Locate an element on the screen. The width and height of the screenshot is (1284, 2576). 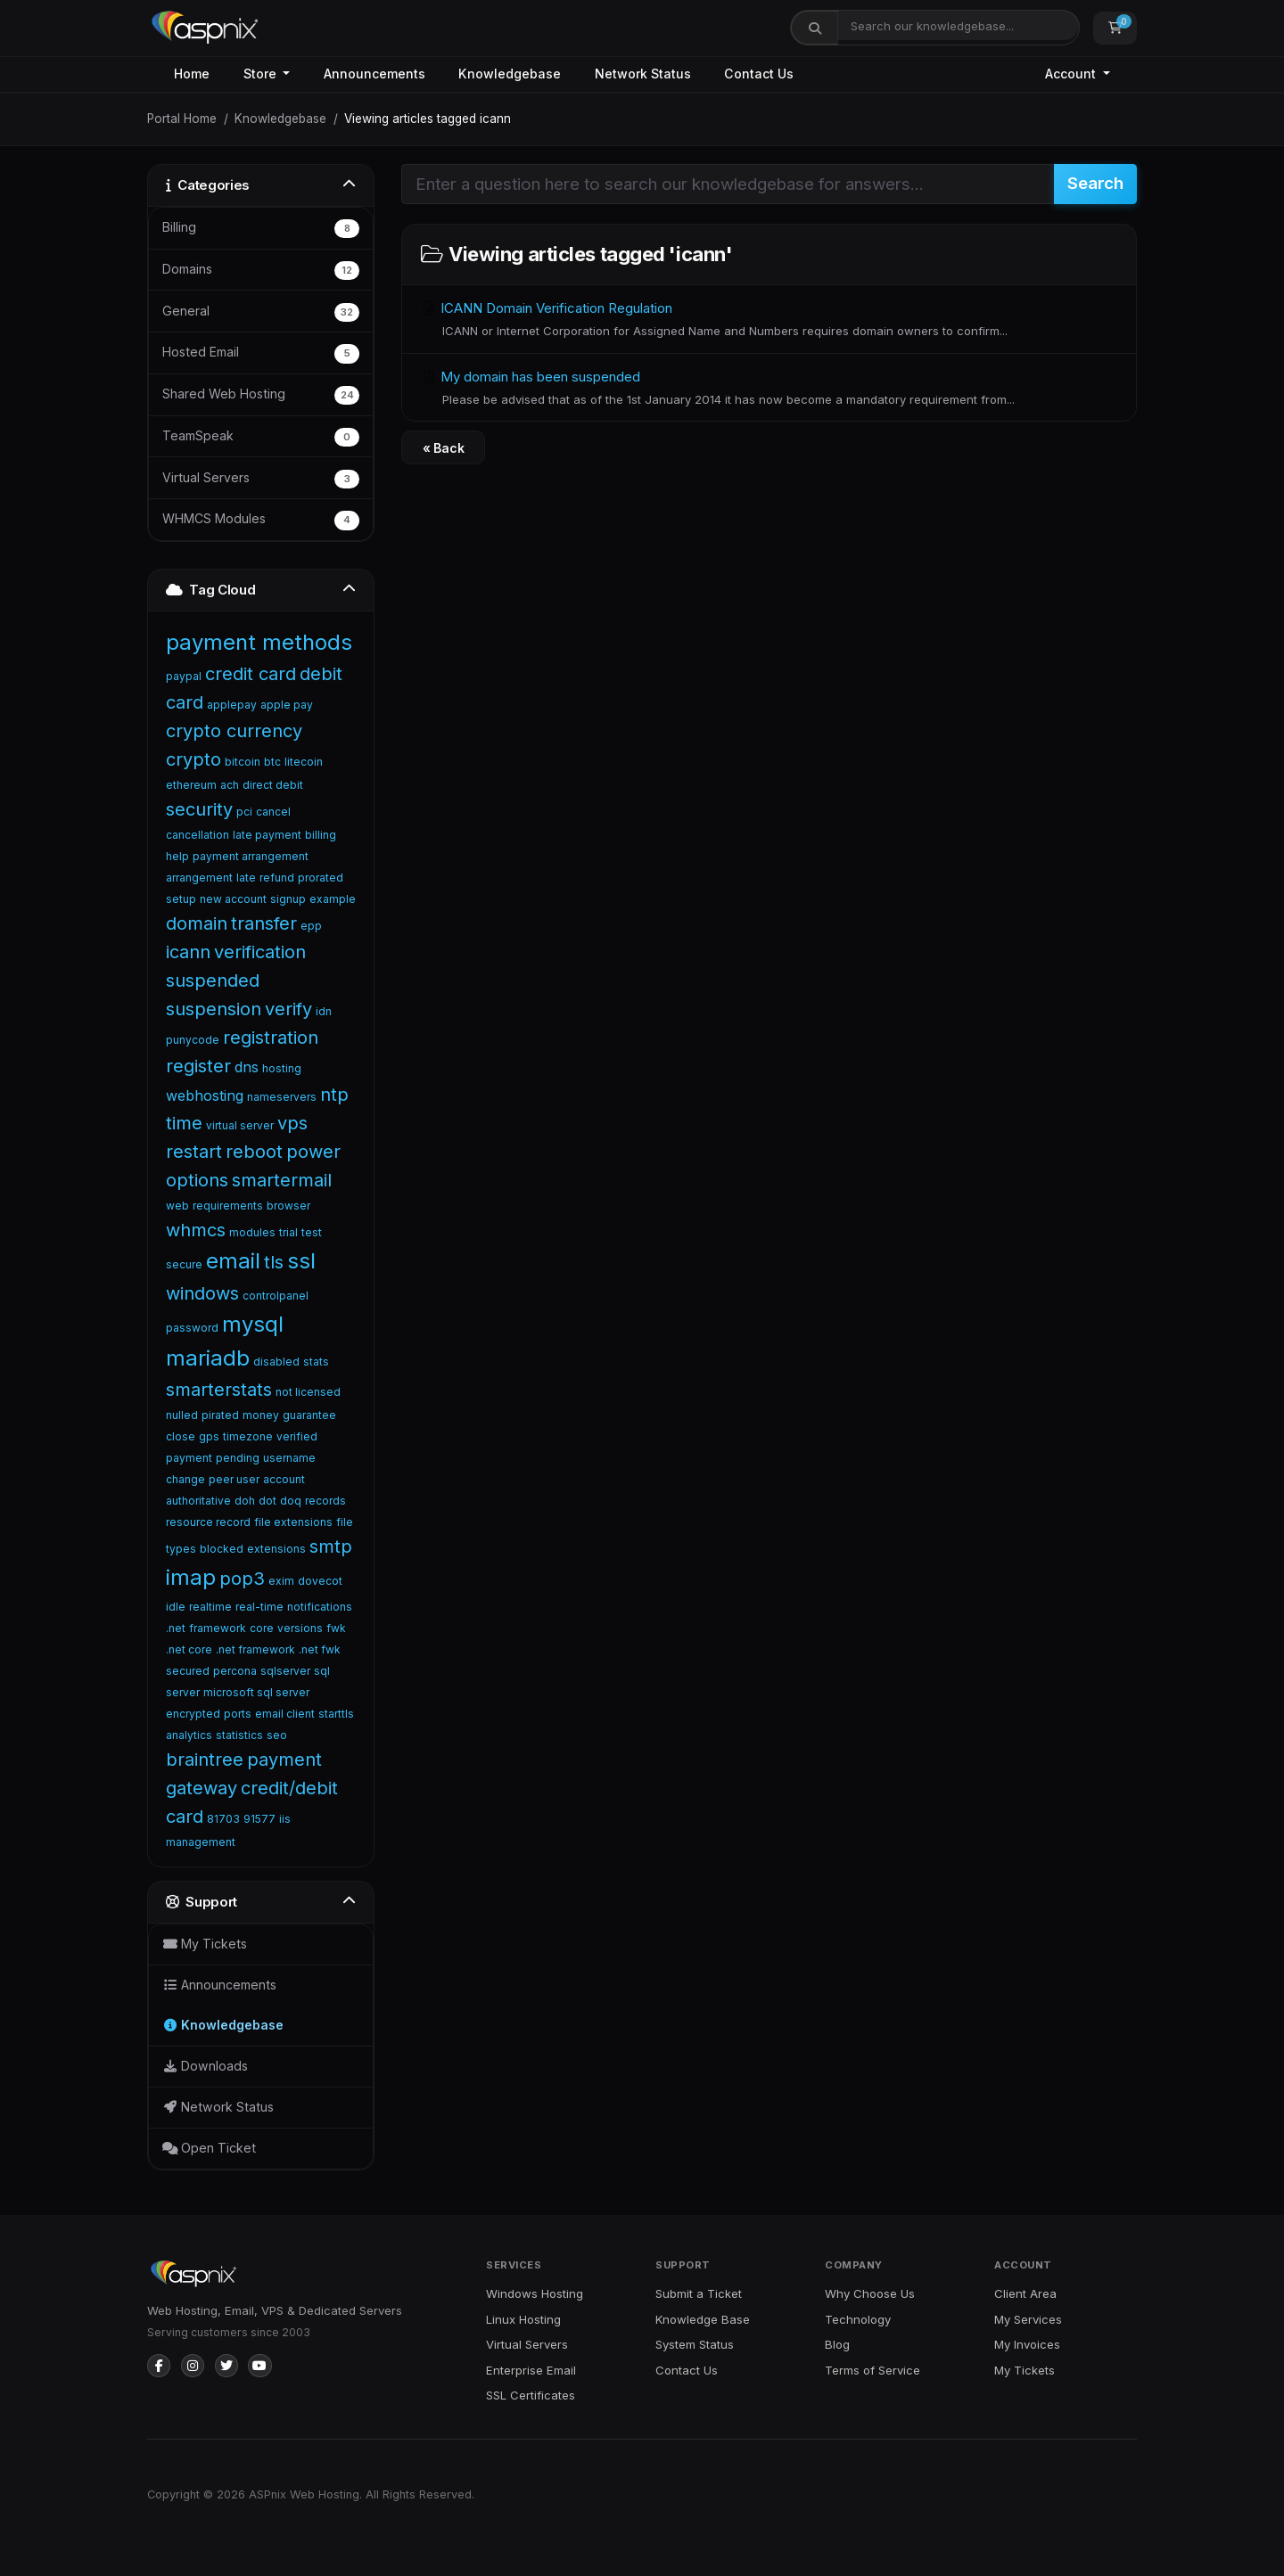
crypto is located at coordinates (193, 759).